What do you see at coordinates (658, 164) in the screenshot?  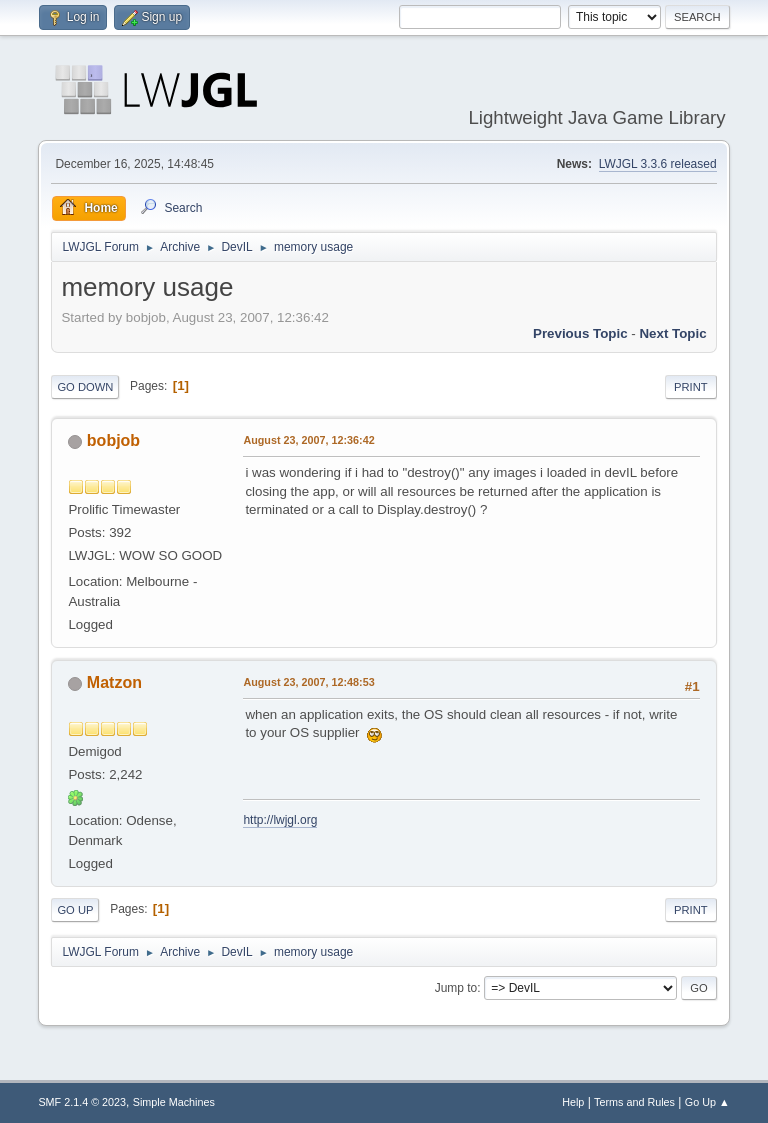 I see `LWJGL 3.3.6 released` at bounding box center [658, 164].